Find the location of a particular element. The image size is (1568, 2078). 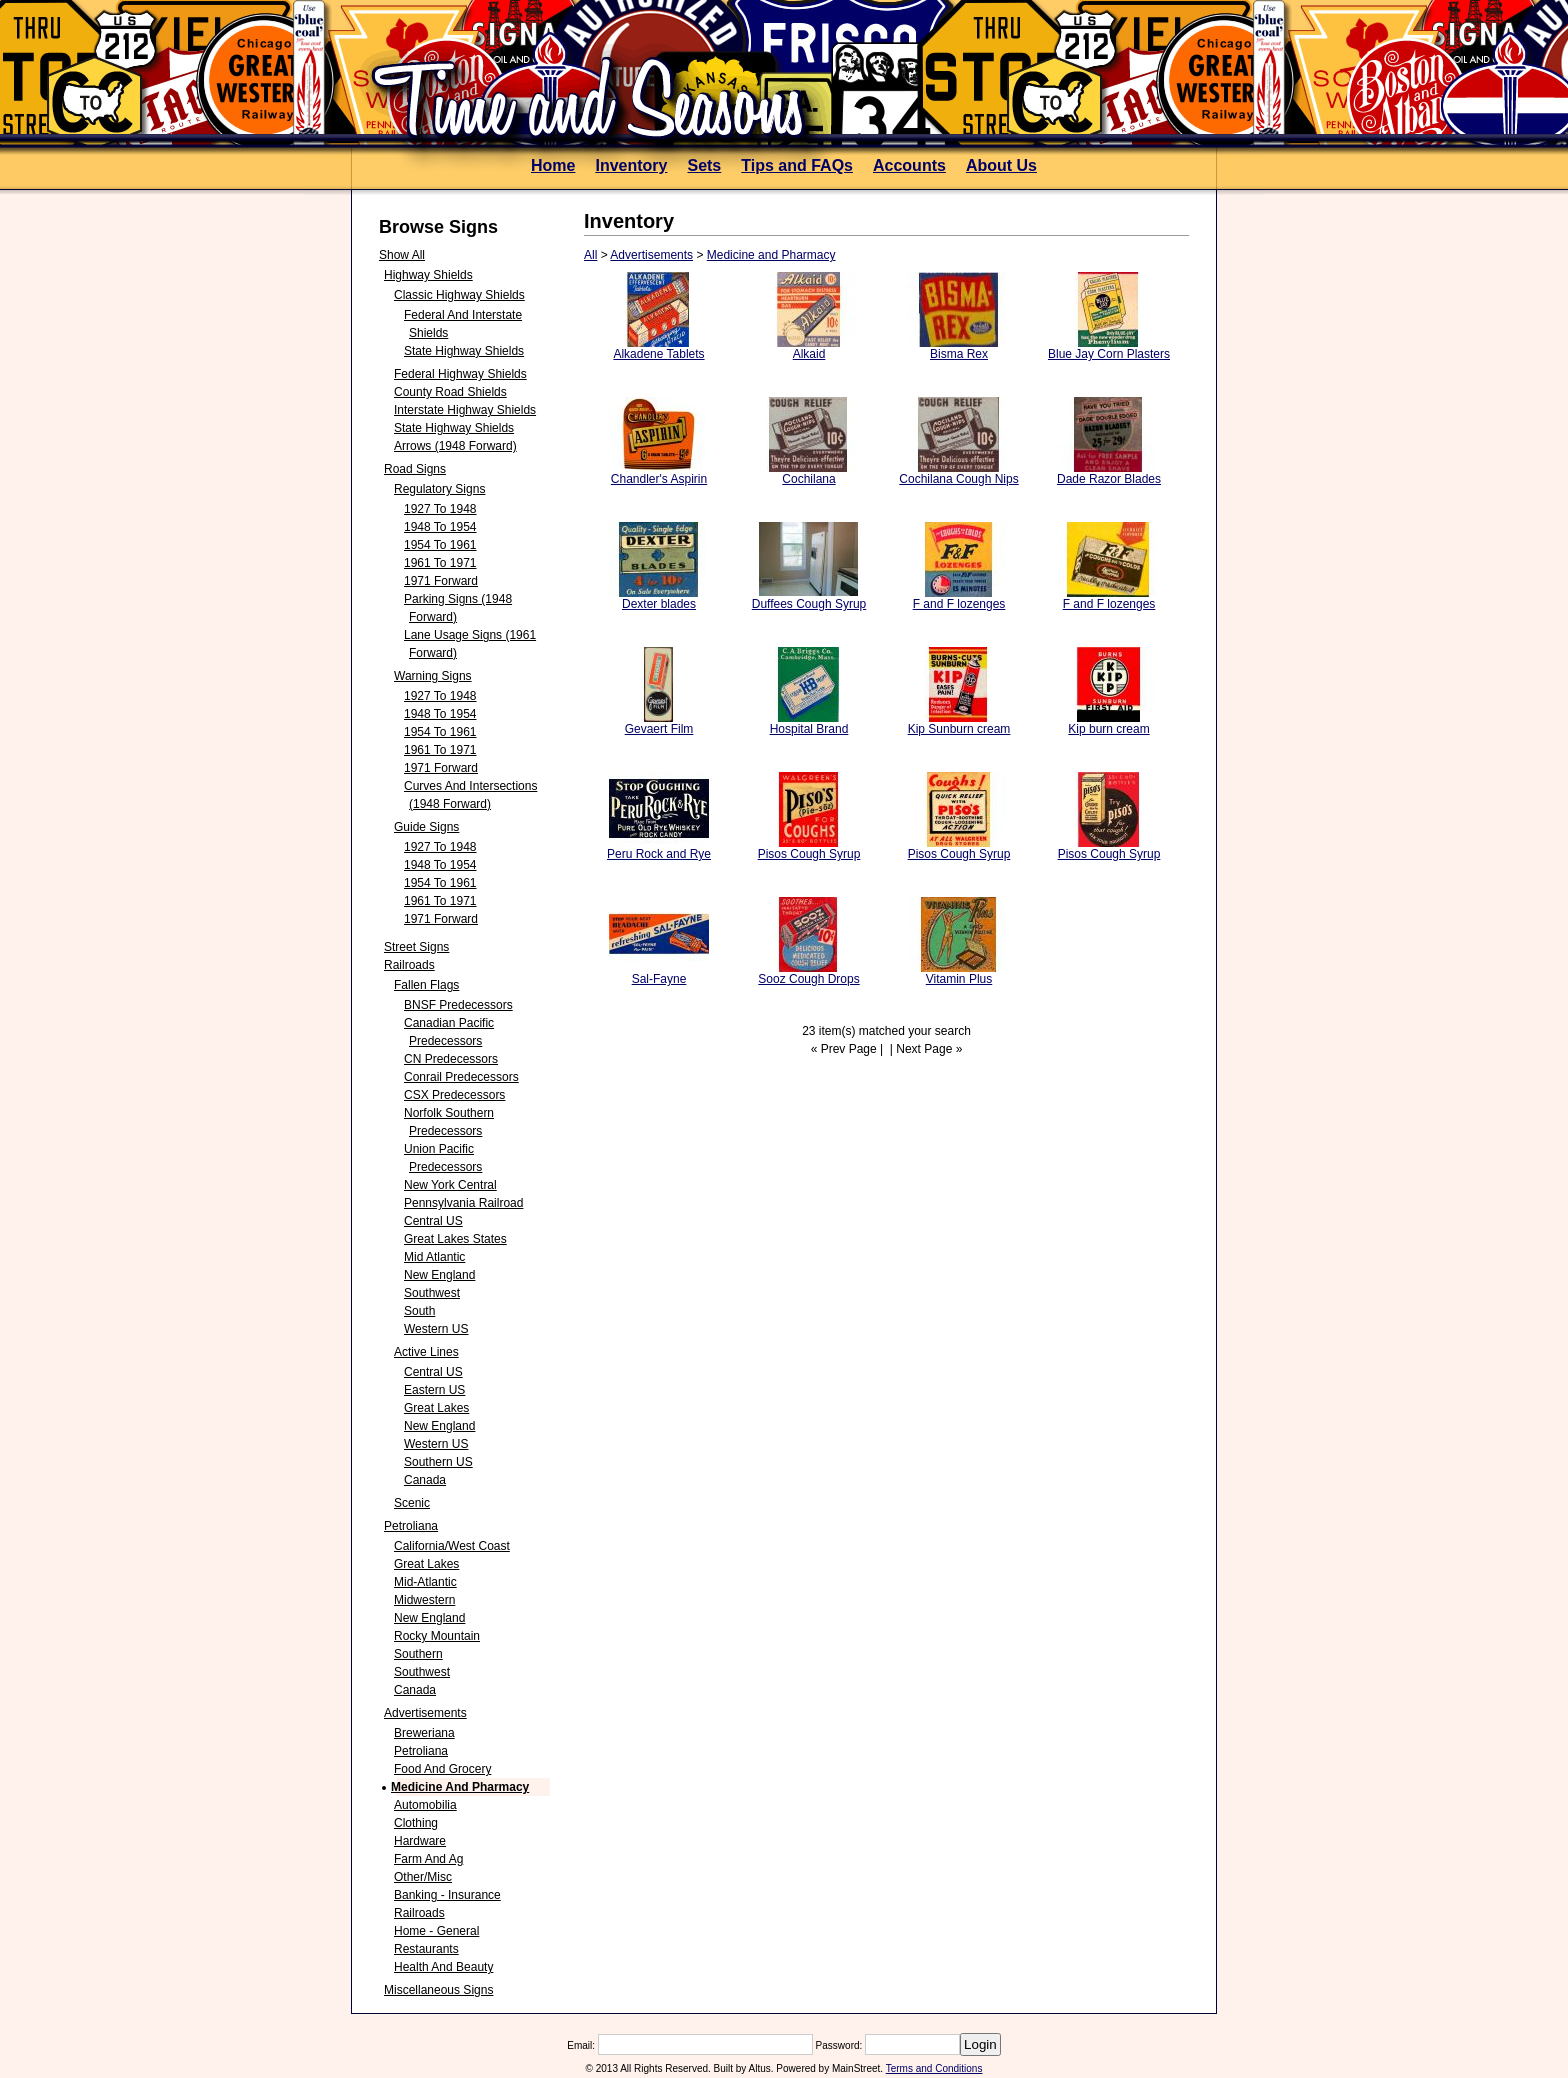

Mid-Atlantic is located at coordinates (425, 1582).